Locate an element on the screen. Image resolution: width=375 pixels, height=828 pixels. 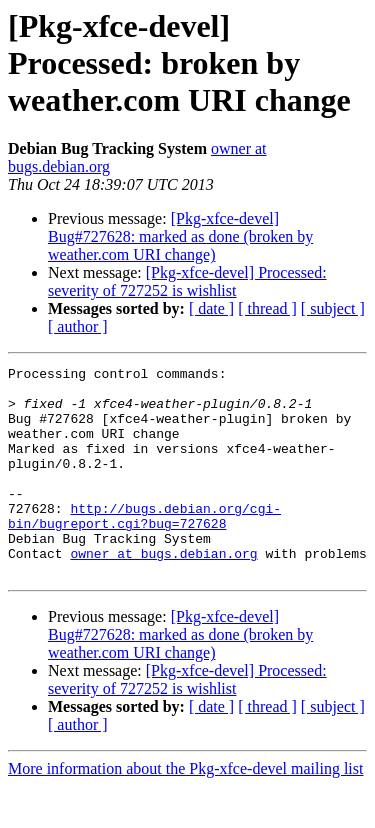
http://bugs.debian.org/cgi-bin/bugreport.cgi?bug=727628 is located at coordinates (144, 547).